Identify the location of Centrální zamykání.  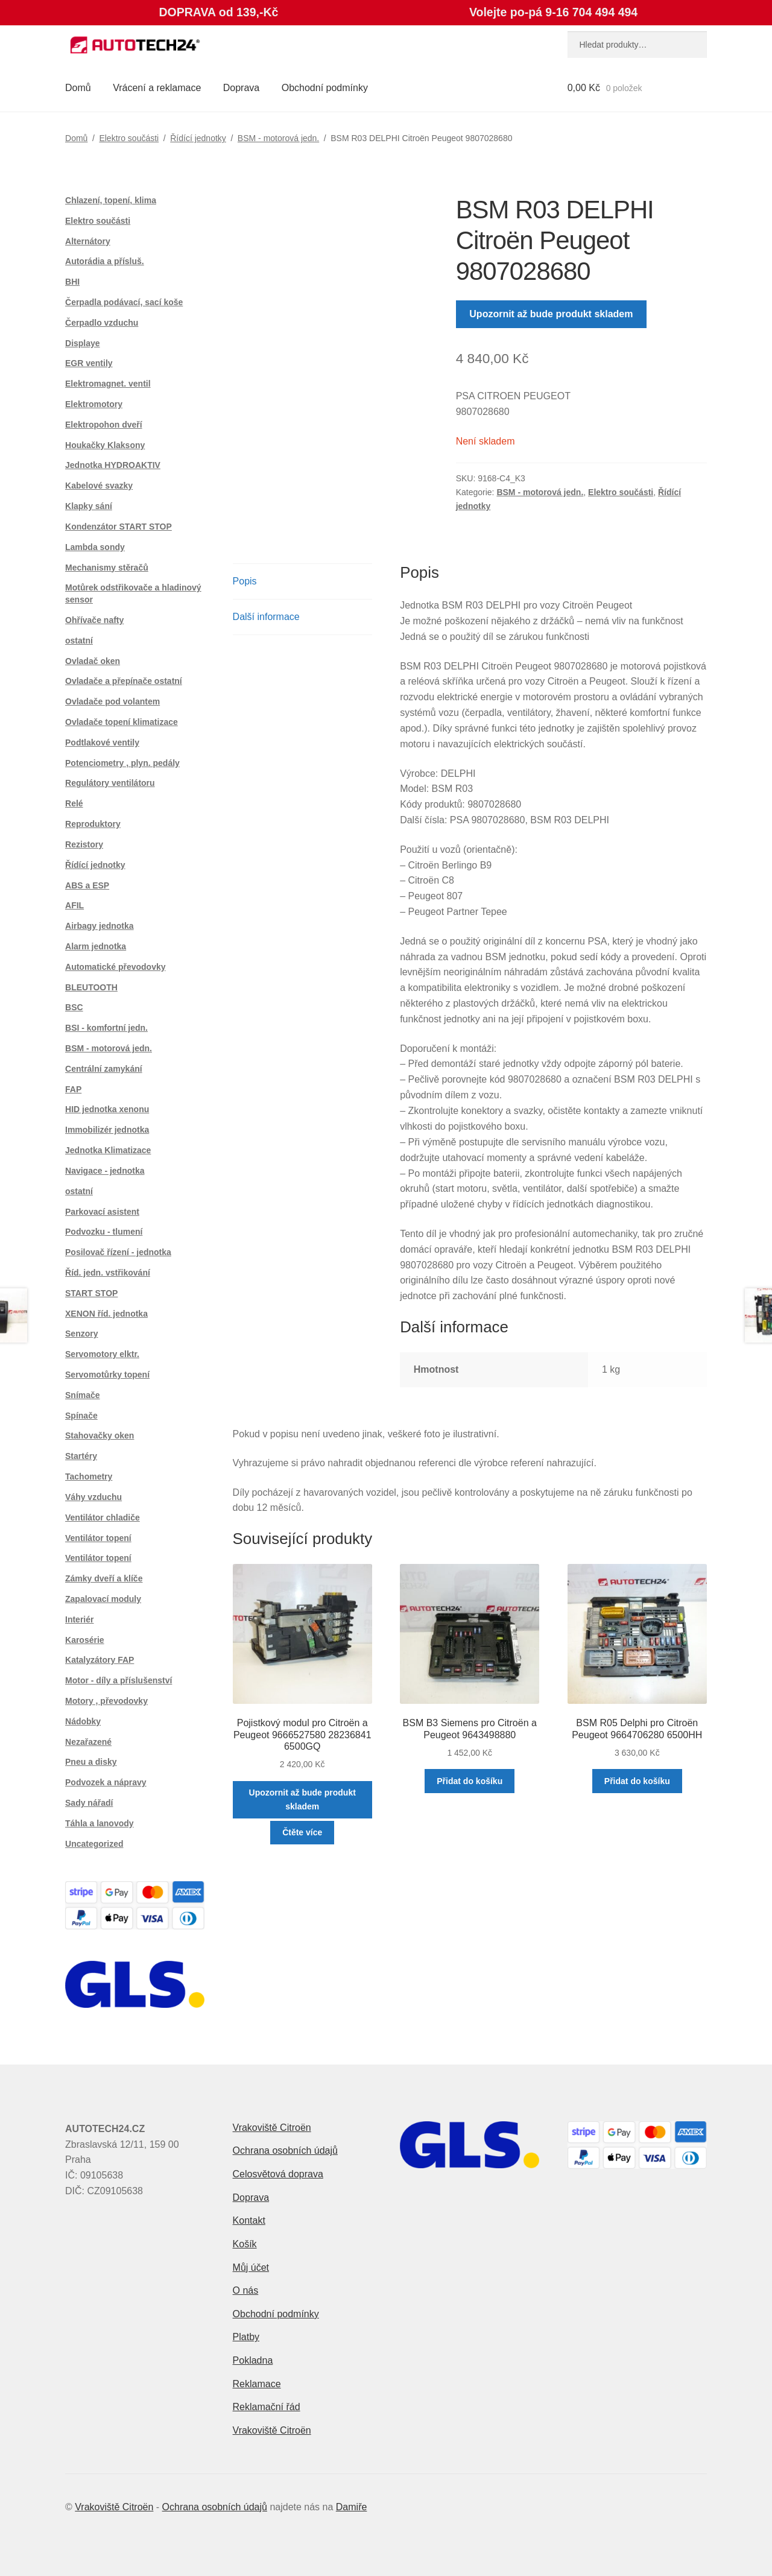
(103, 1069).